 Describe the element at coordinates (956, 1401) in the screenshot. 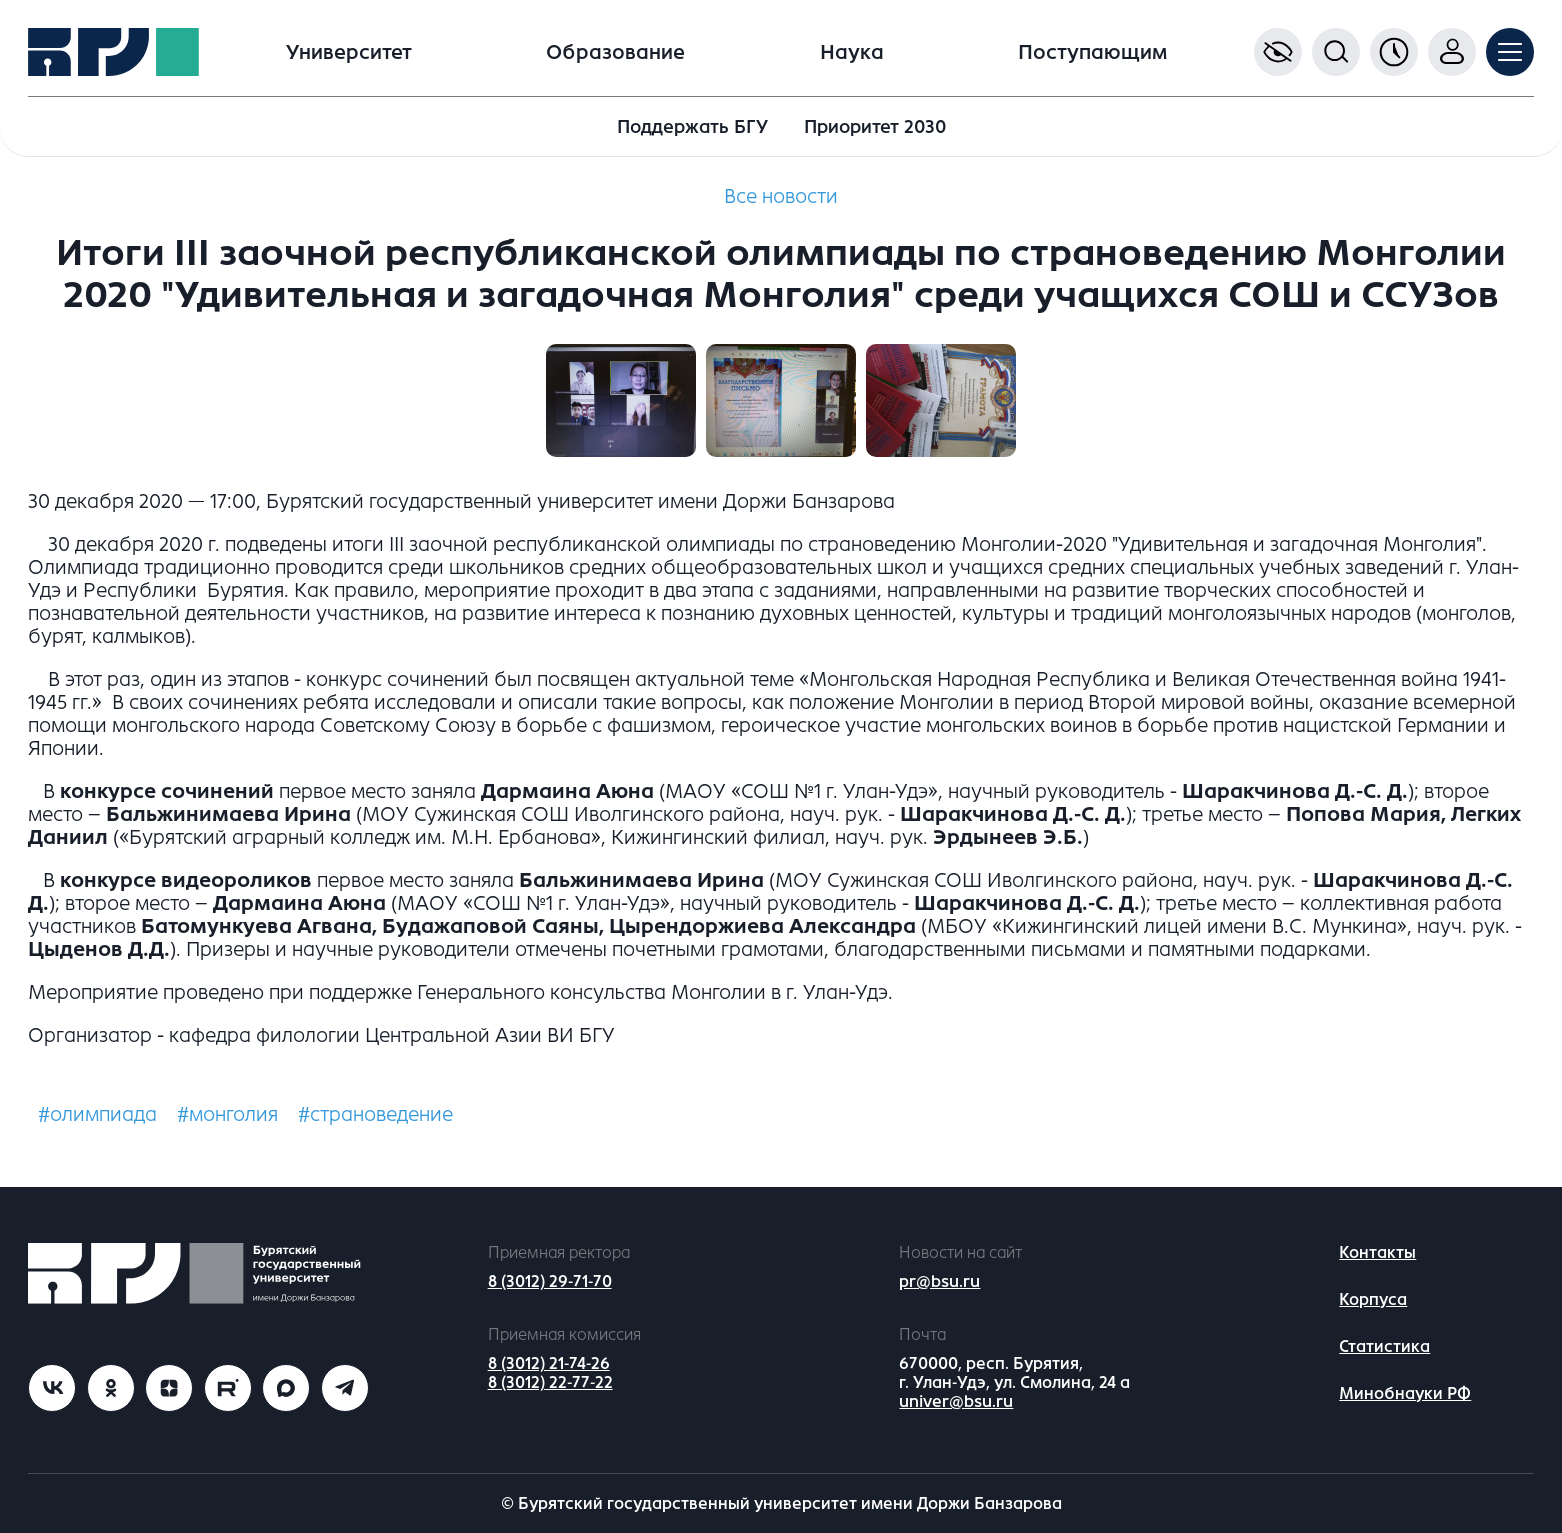

I see `univer@bsu.ru` at that location.